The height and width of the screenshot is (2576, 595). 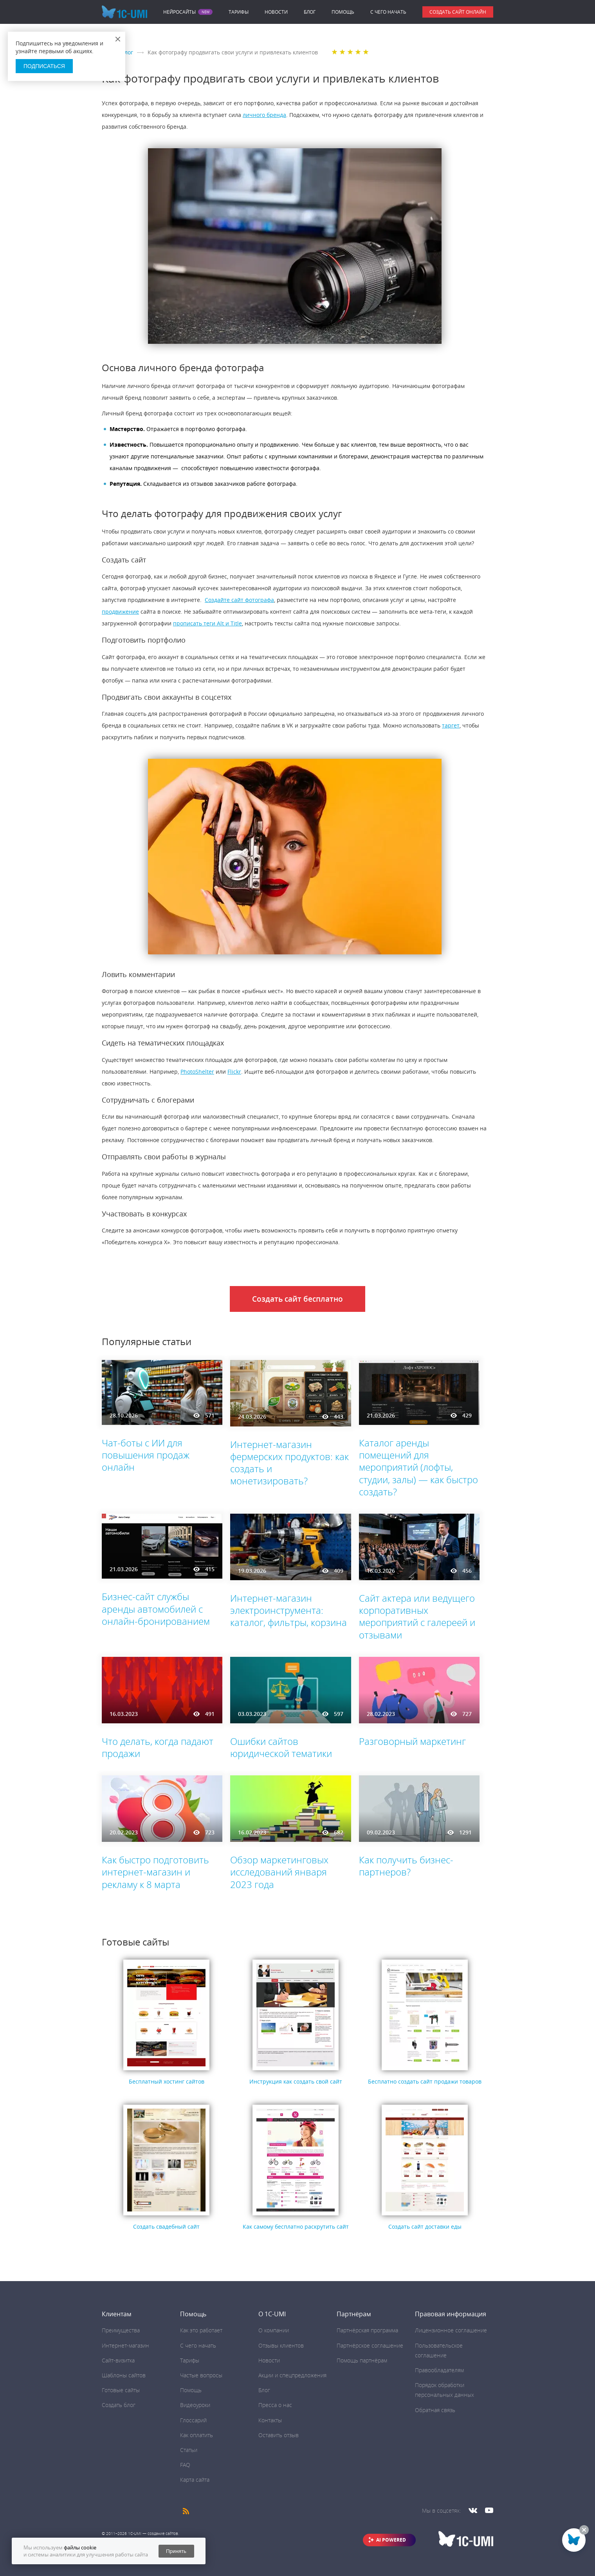 I want to click on Сайт-визитка, so click(x=118, y=2360).